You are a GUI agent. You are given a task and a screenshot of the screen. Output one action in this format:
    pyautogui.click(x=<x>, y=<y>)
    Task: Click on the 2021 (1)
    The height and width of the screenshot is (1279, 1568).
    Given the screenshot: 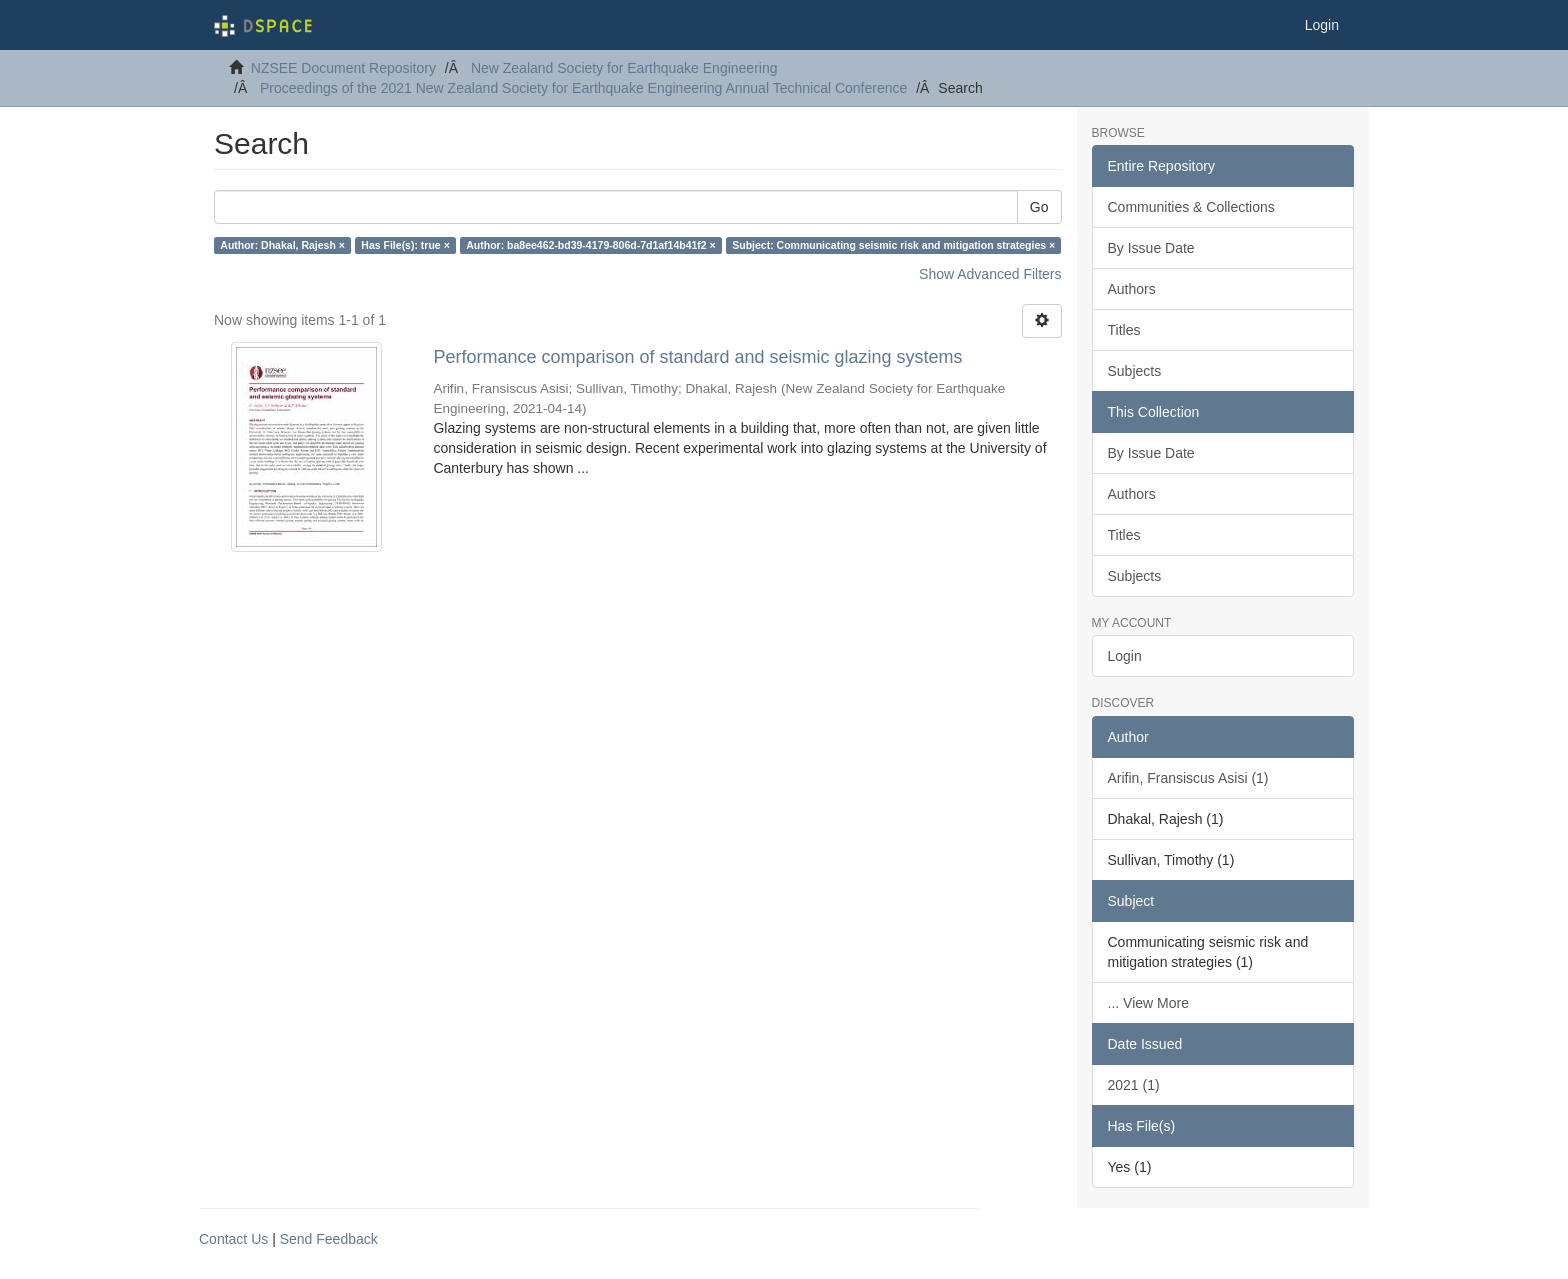 What is the action you would take?
    pyautogui.click(x=1134, y=1085)
    